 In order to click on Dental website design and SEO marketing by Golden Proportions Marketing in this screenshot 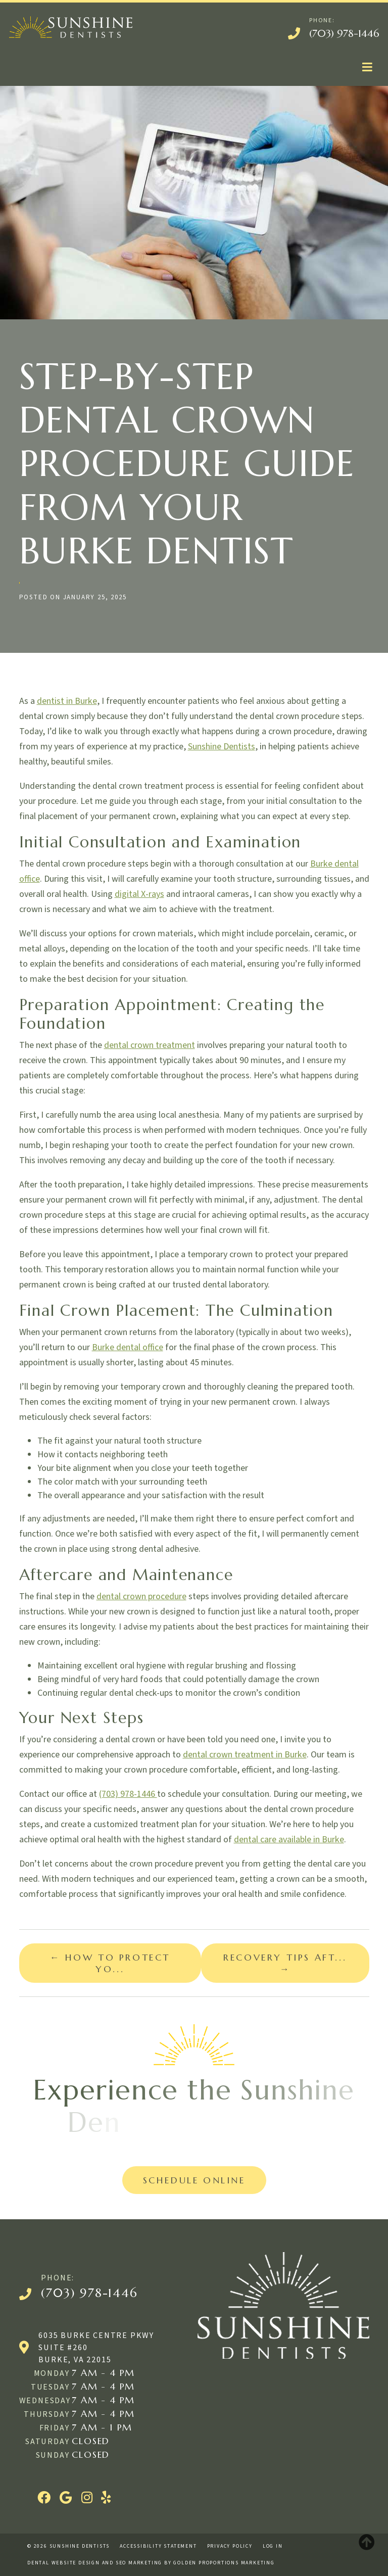, I will do `click(151, 2562)`.